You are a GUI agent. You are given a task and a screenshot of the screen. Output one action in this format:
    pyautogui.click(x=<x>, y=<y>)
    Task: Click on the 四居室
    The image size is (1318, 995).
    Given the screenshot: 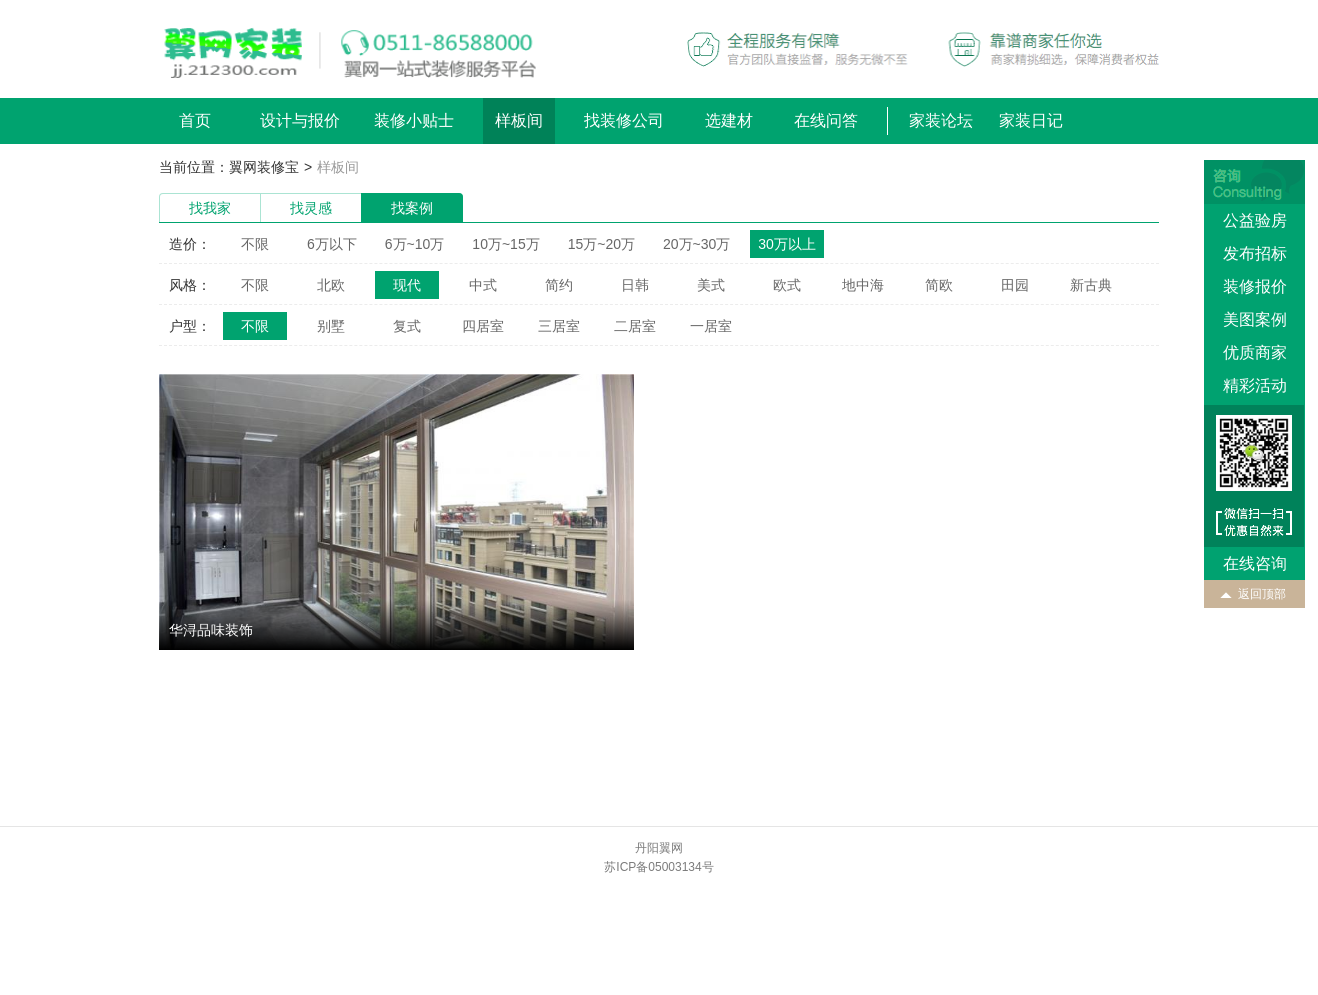 What is the action you would take?
    pyautogui.click(x=483, y=326)
    